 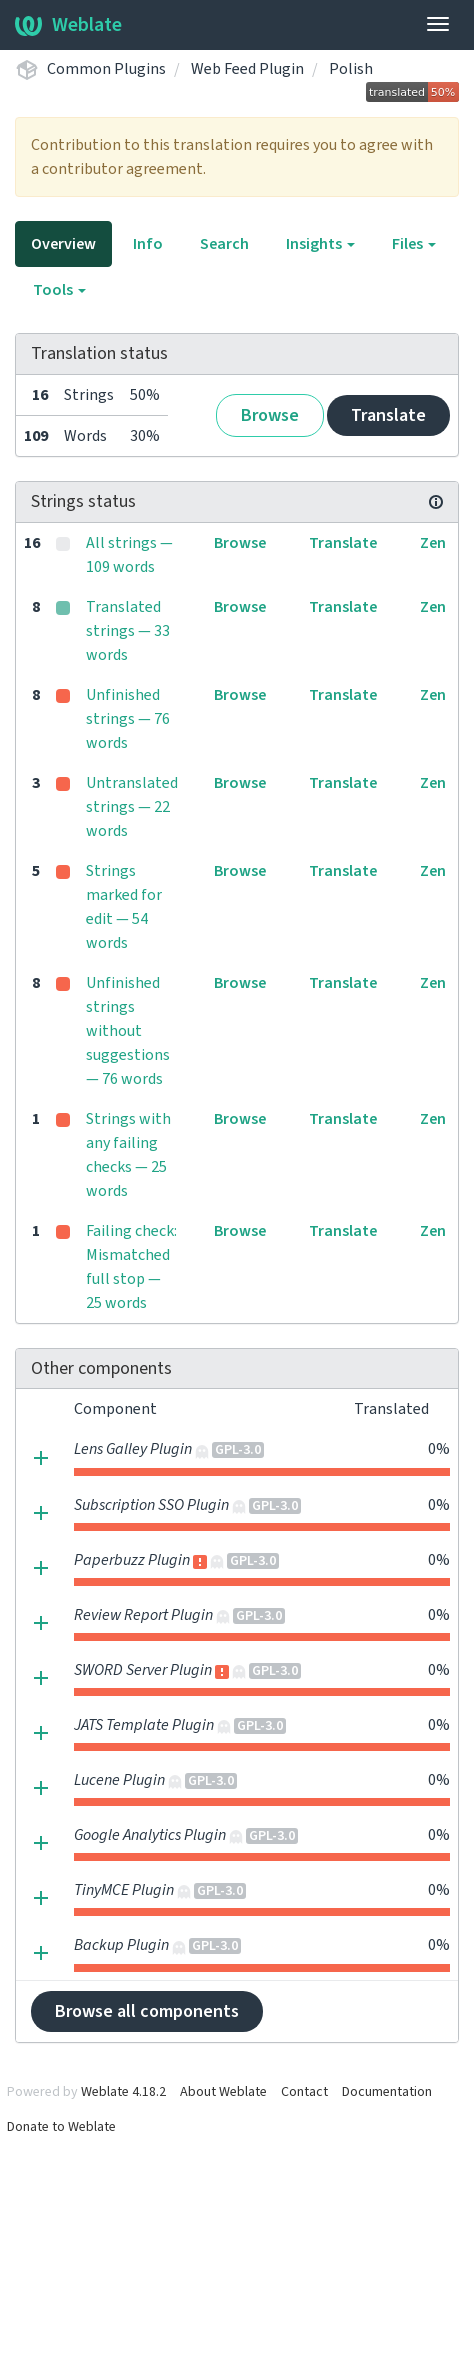 I want to click on Donate to Weblate, so click(x=61, y=2127).